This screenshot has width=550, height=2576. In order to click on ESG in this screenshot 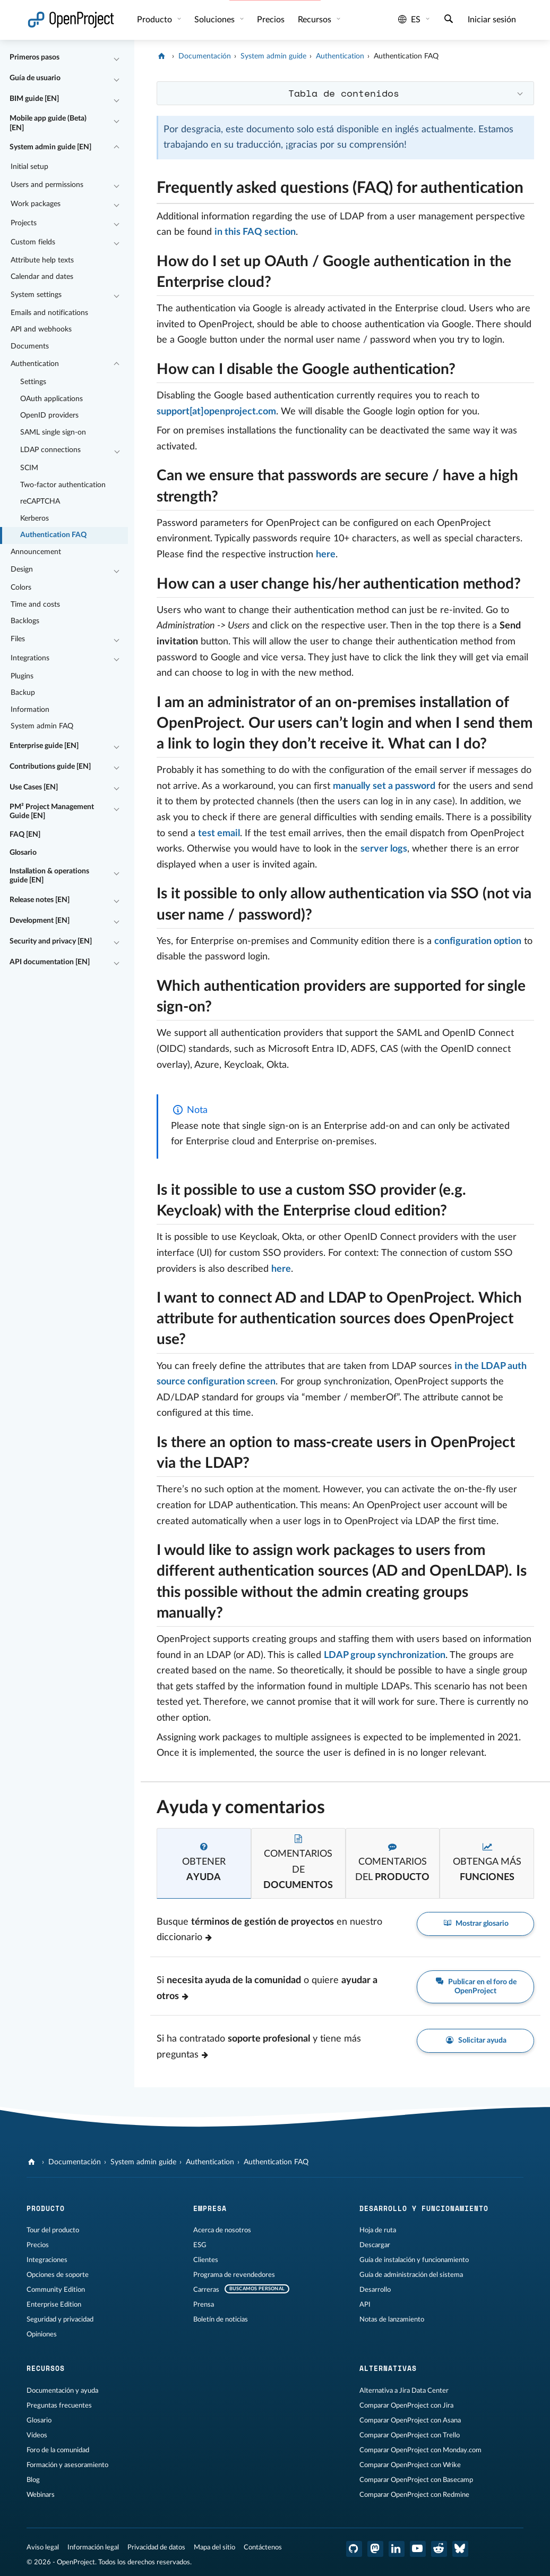, I will do `click(200, 2245)`.